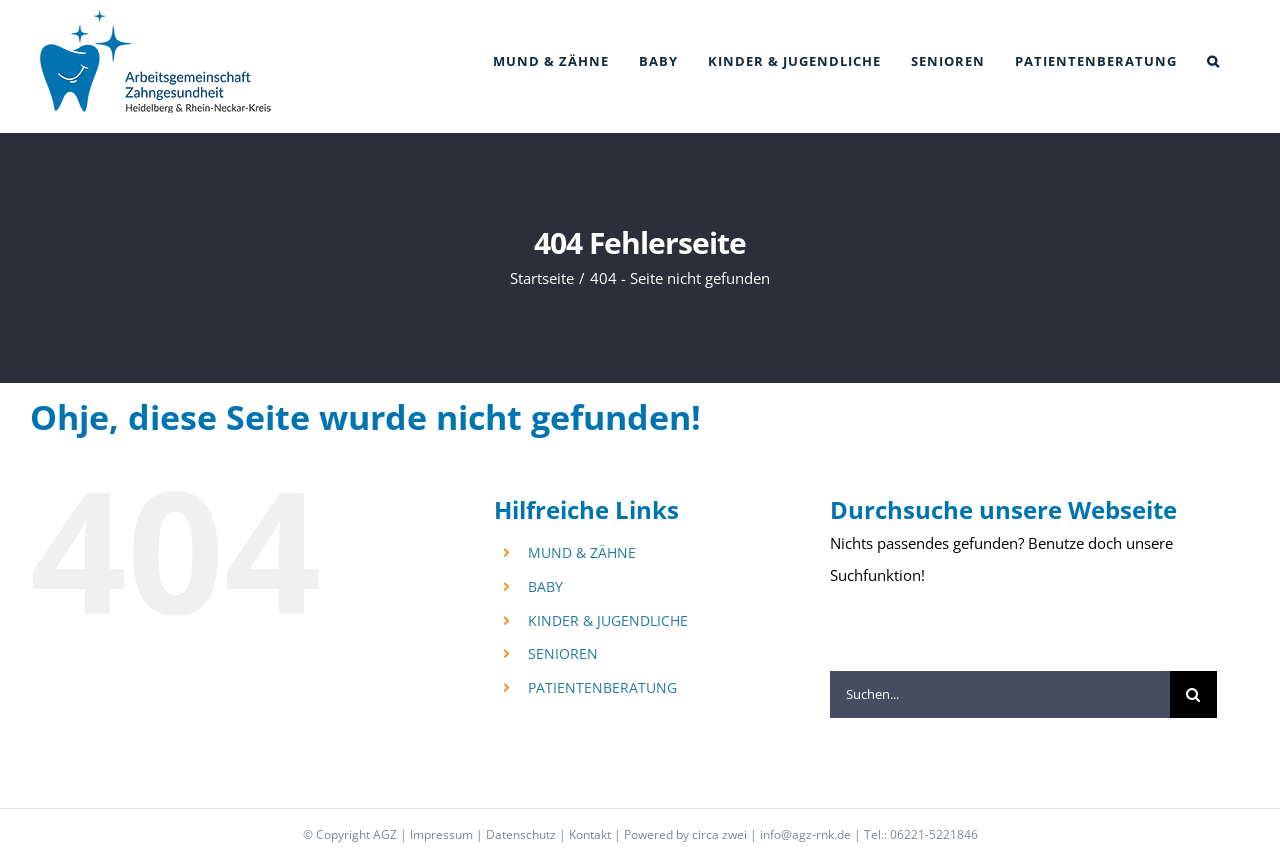  I want to click on Kontakt, so click(590, 834).